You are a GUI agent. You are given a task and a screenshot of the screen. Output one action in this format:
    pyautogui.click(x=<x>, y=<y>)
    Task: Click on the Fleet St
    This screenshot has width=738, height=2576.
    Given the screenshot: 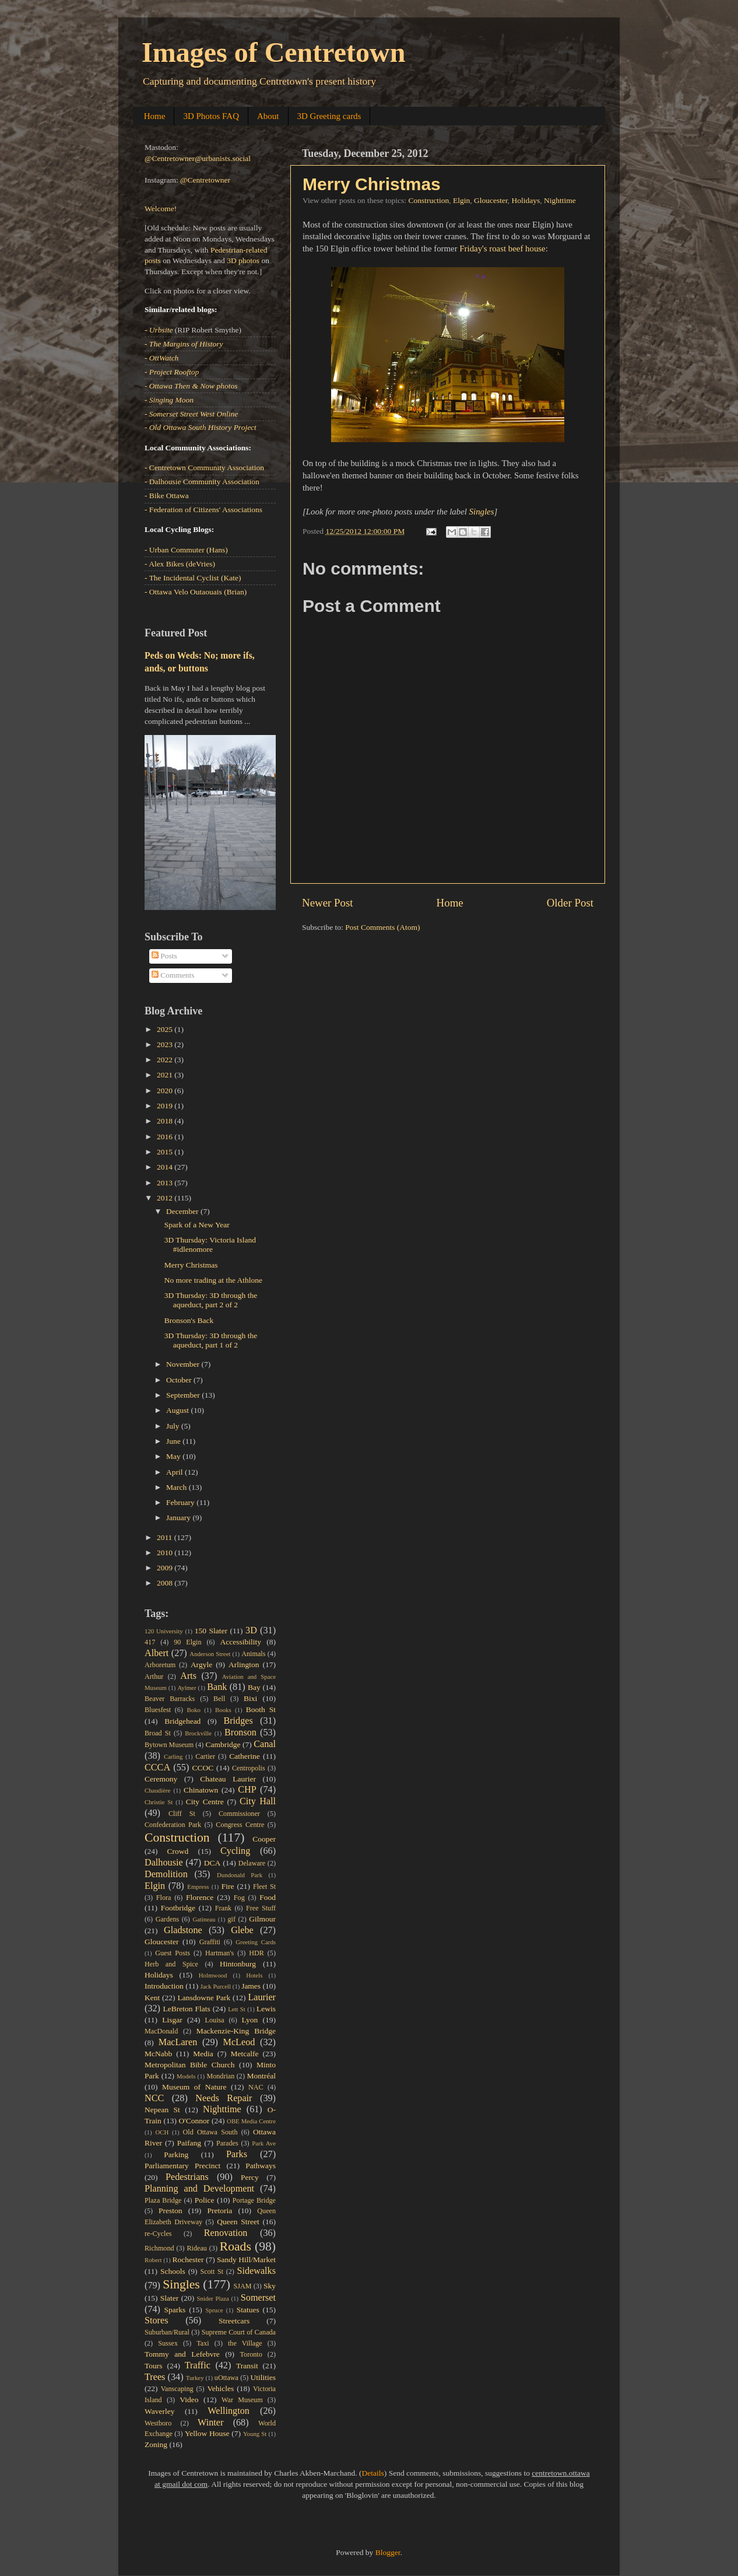 What is the action you would take?
    pyautogui.click(x=264, y=1886)
    